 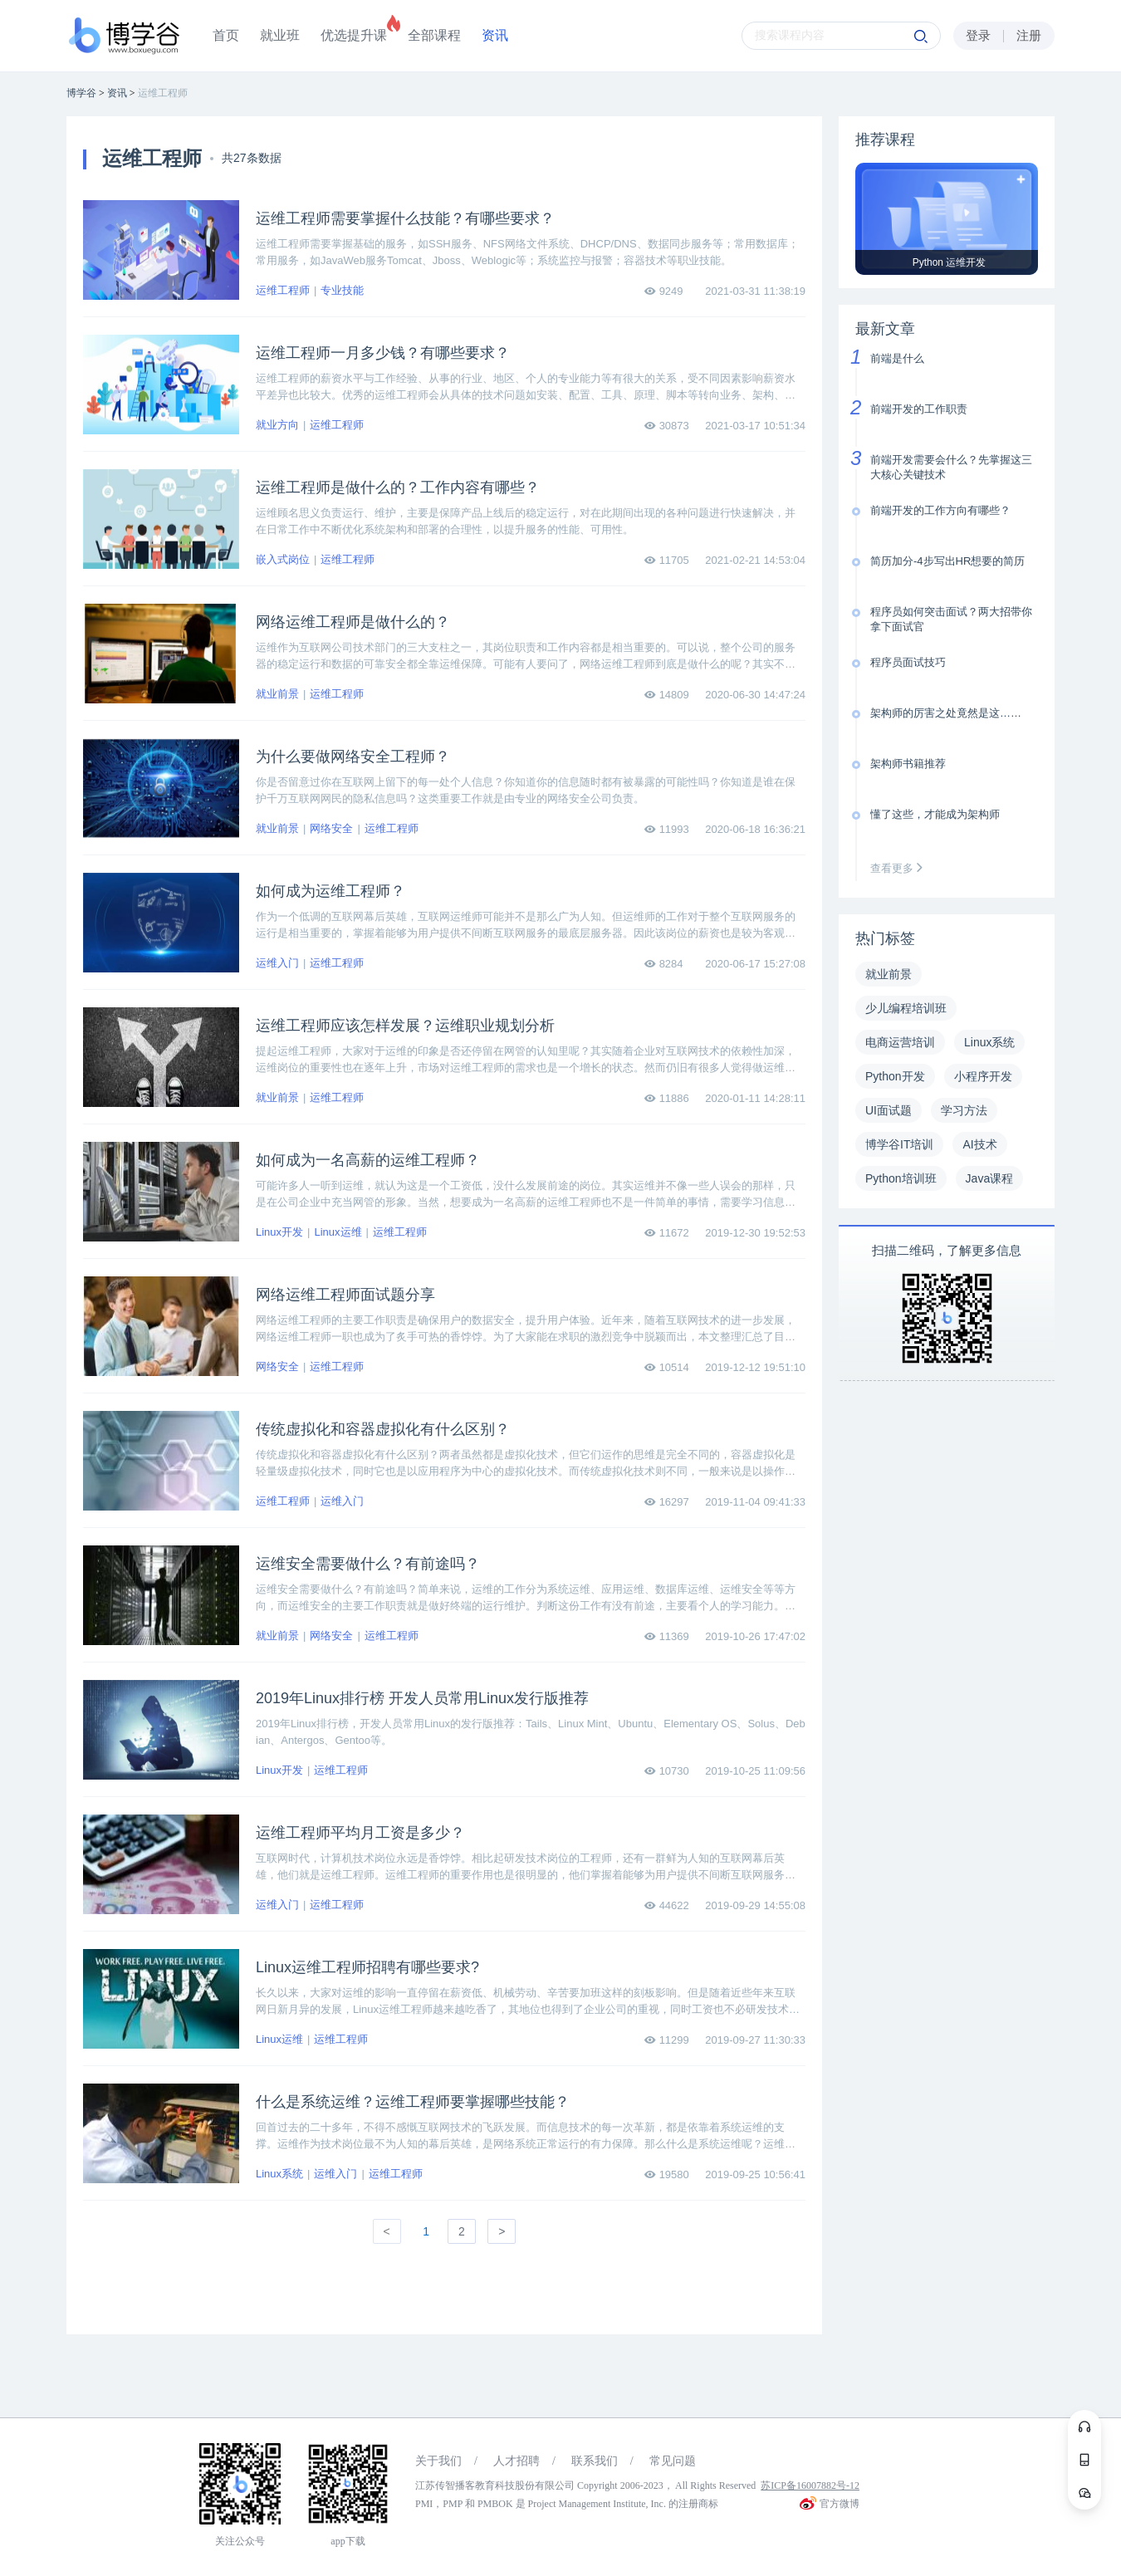 I want to click on 专业技能, so click(x=342, y=290).